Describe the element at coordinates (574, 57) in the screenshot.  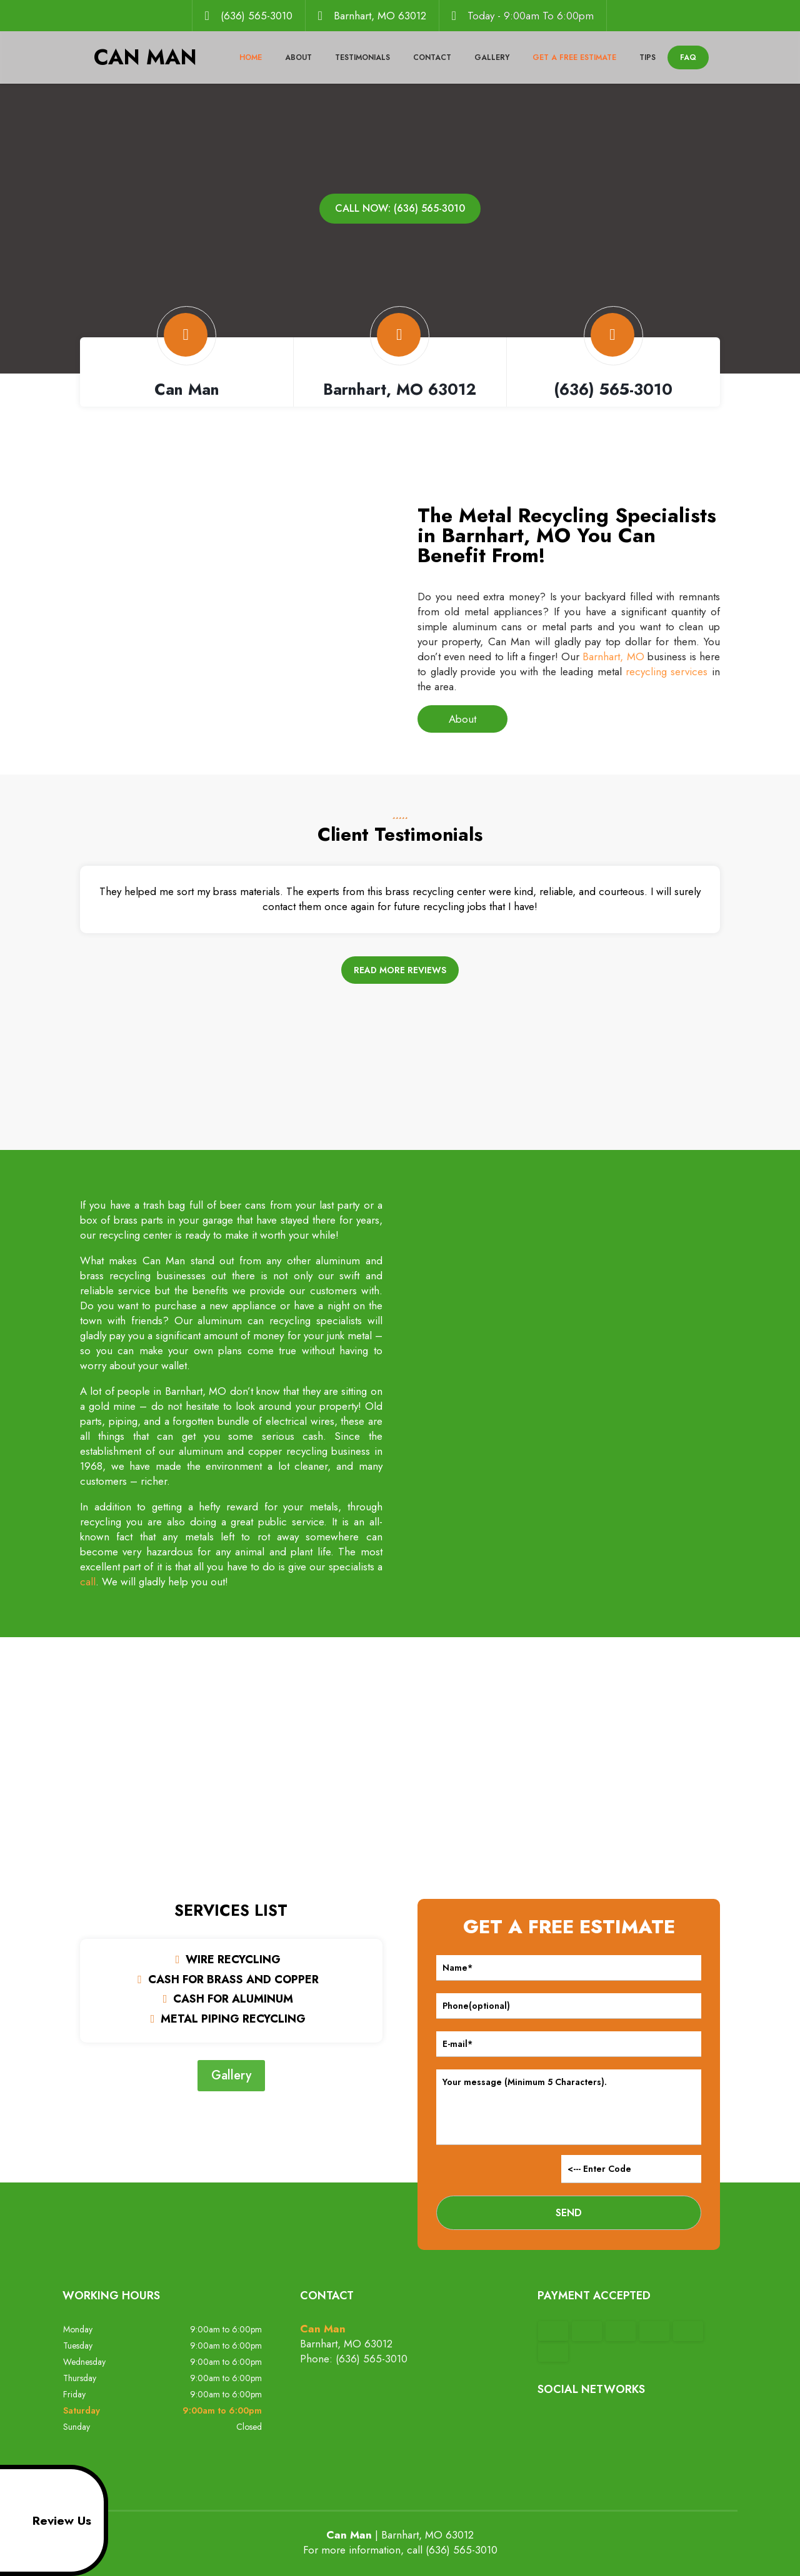
I see `Get a Free Estimate` at that location.